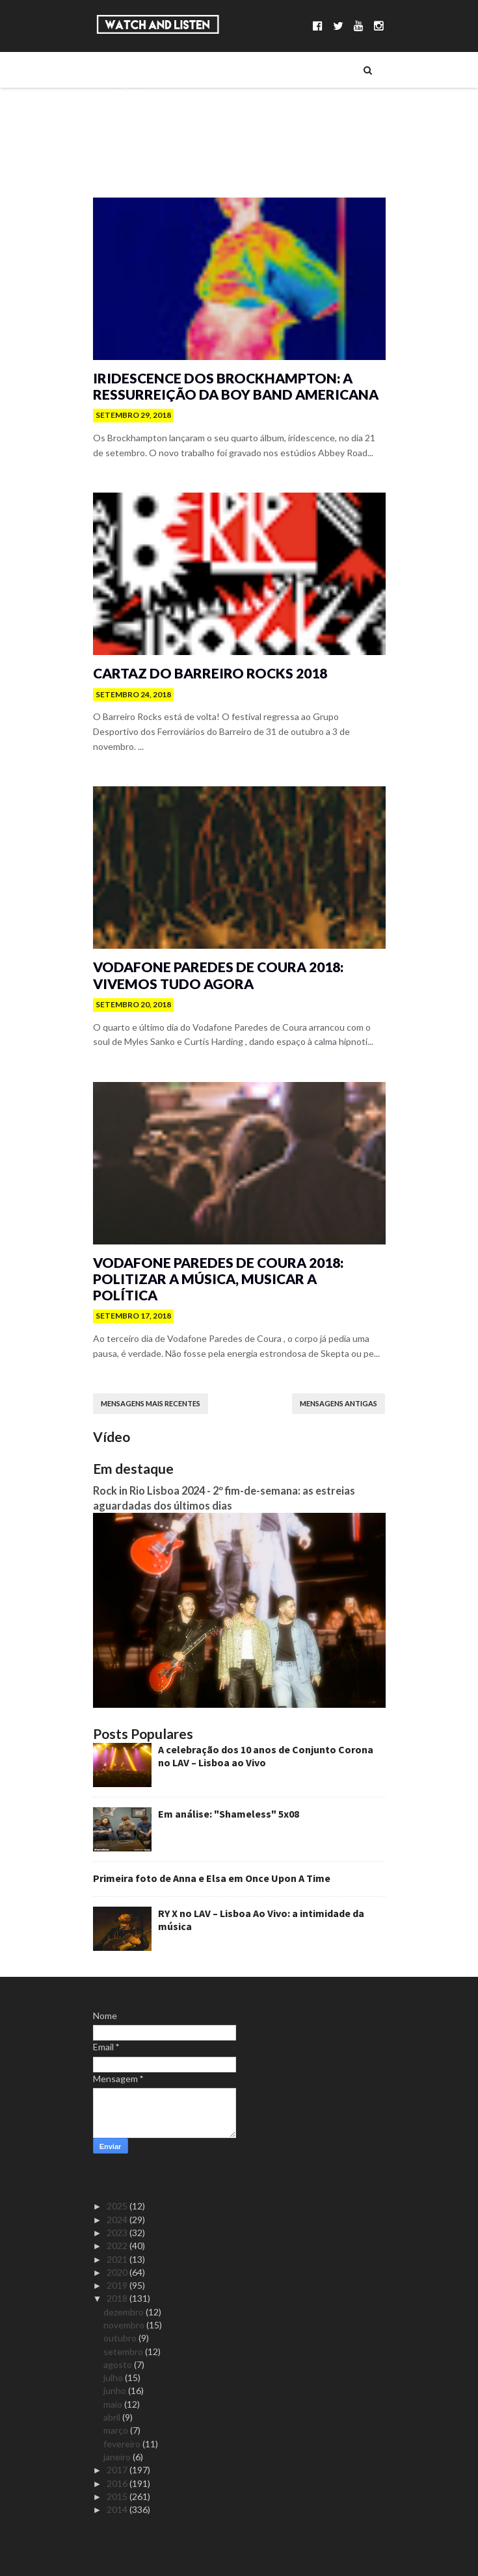 The width and height of the screenshot is (478, 2576). I want to click on Primeira foto de Anna e Elsa em Once Upon A Time, so click(211, 1878).